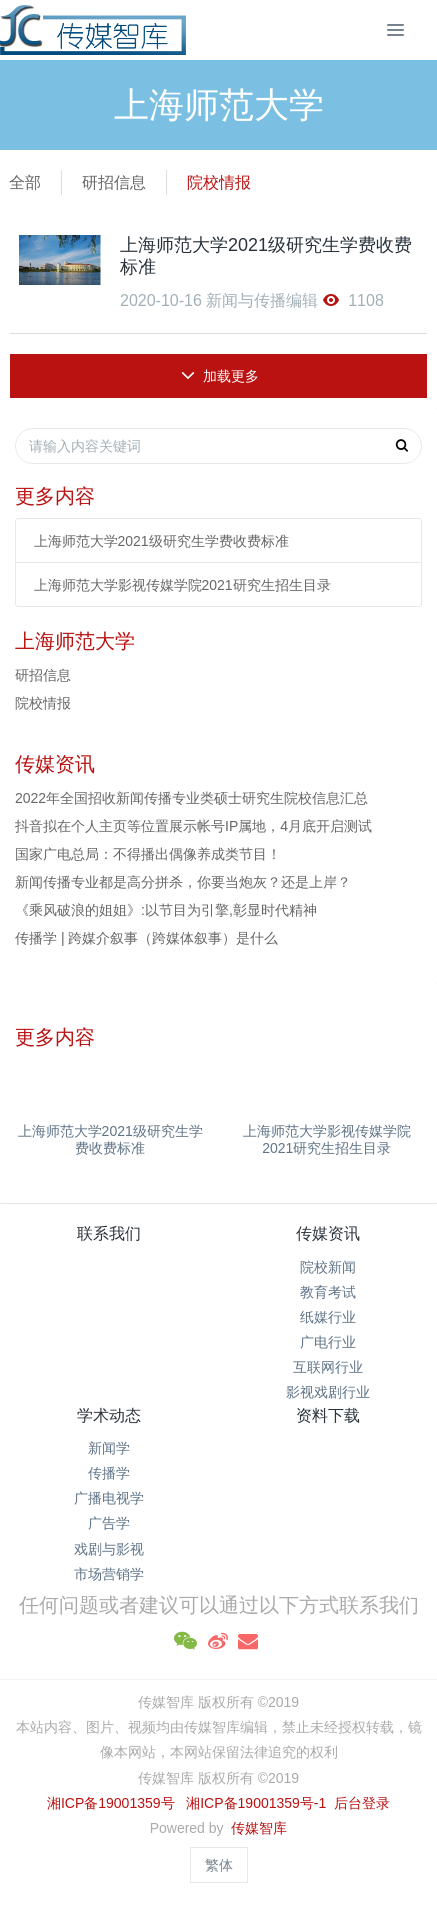 Image resolution: width=437 pixels, height=1913 pixels. I want to click on 湘ICP备19001359号-1, so click(258, 1803).